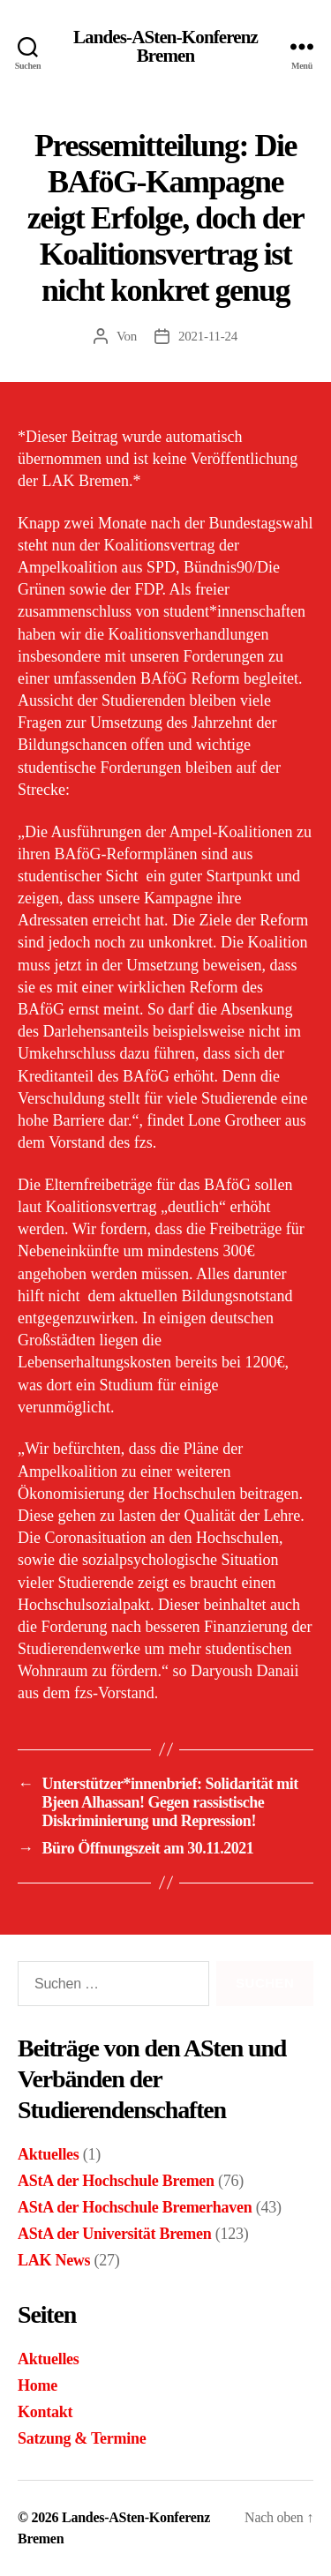 This screenshot has height=2576, width=331. Describe the element at coordinates (116, 2181) in the screenshot. I see `AStA der Hochschule Bremen` at that location.